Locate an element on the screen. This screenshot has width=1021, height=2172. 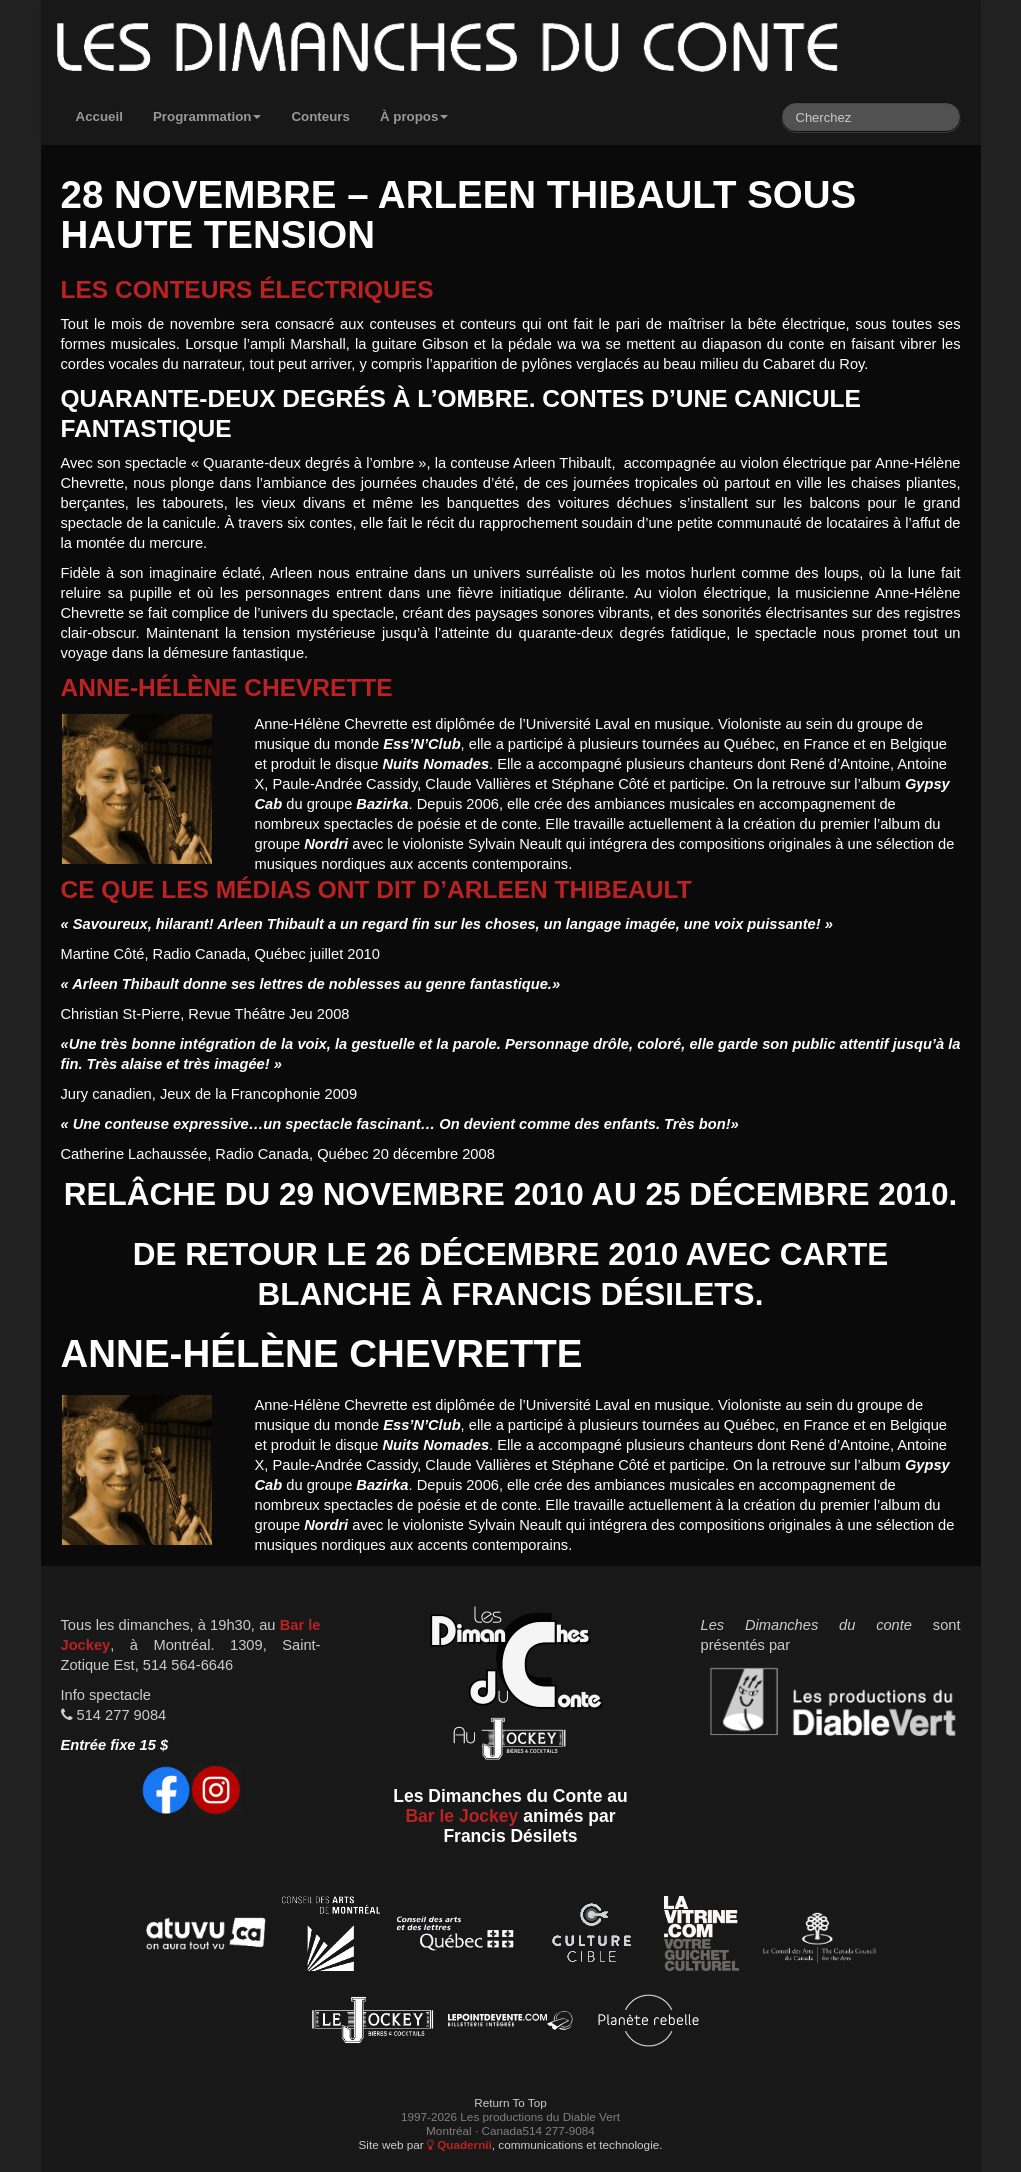
À propos is located at coordinates (414, 116).